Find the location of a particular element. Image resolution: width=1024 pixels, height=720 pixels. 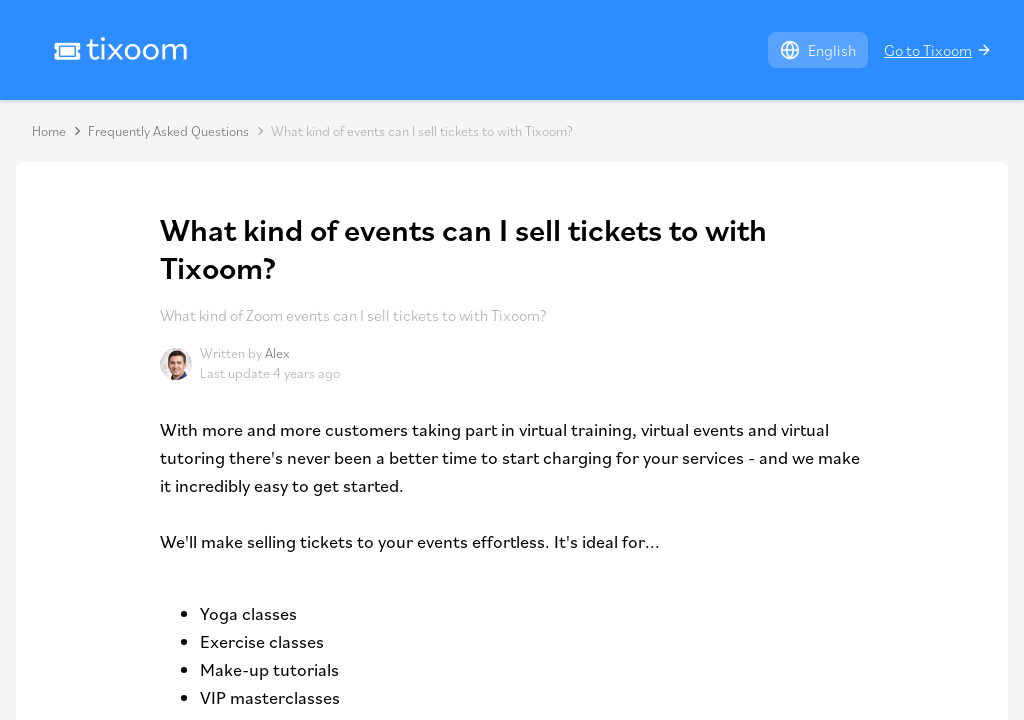

Frequently Asked Questions is located at coordinates (168, 131).